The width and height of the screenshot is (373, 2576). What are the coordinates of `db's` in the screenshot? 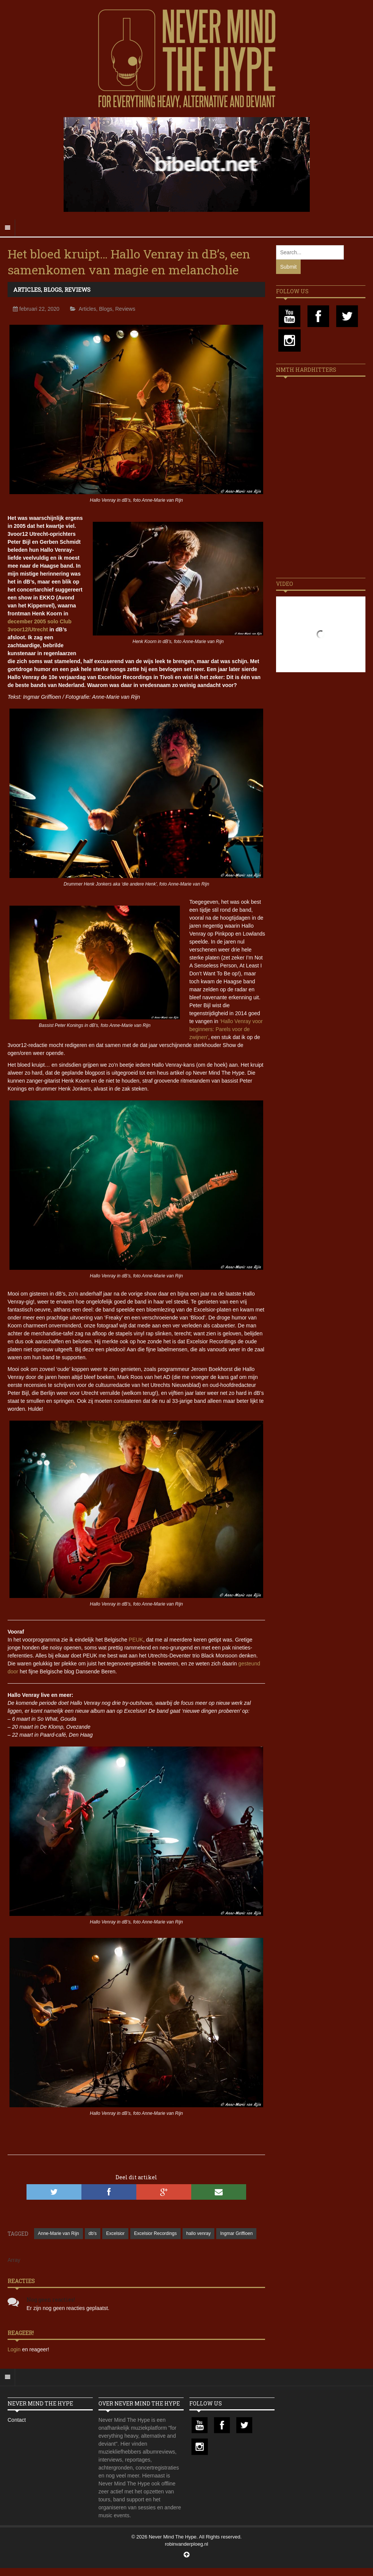 It's located at (93, 2233).